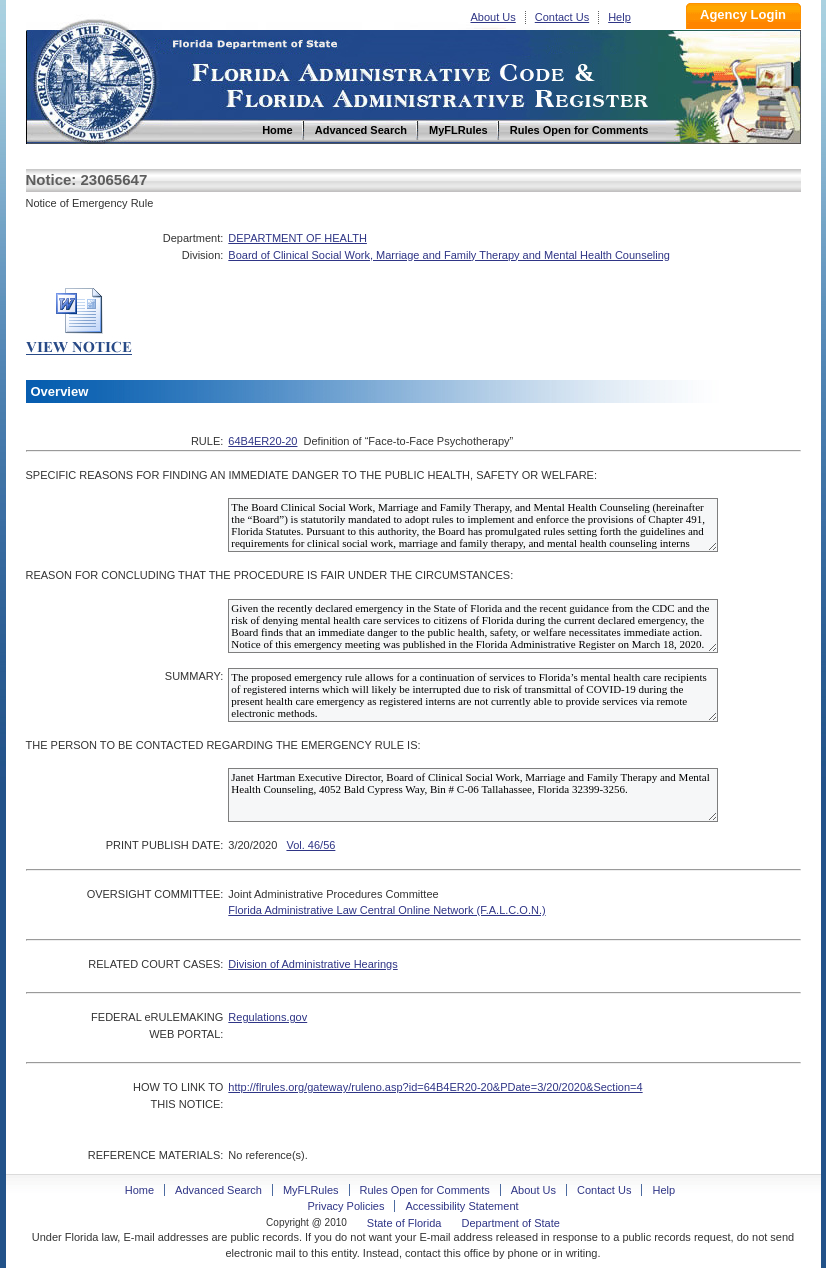 The image size is (826, 1268). Describe the element at coordinates (311, 475) in the screenshot. I see `SPECIFIC REASONS FOR FINDING AN IMMEDIATE DANGER TO THE PUBLIC HEALTH, SAFETY OR WELFARE:` at that location.